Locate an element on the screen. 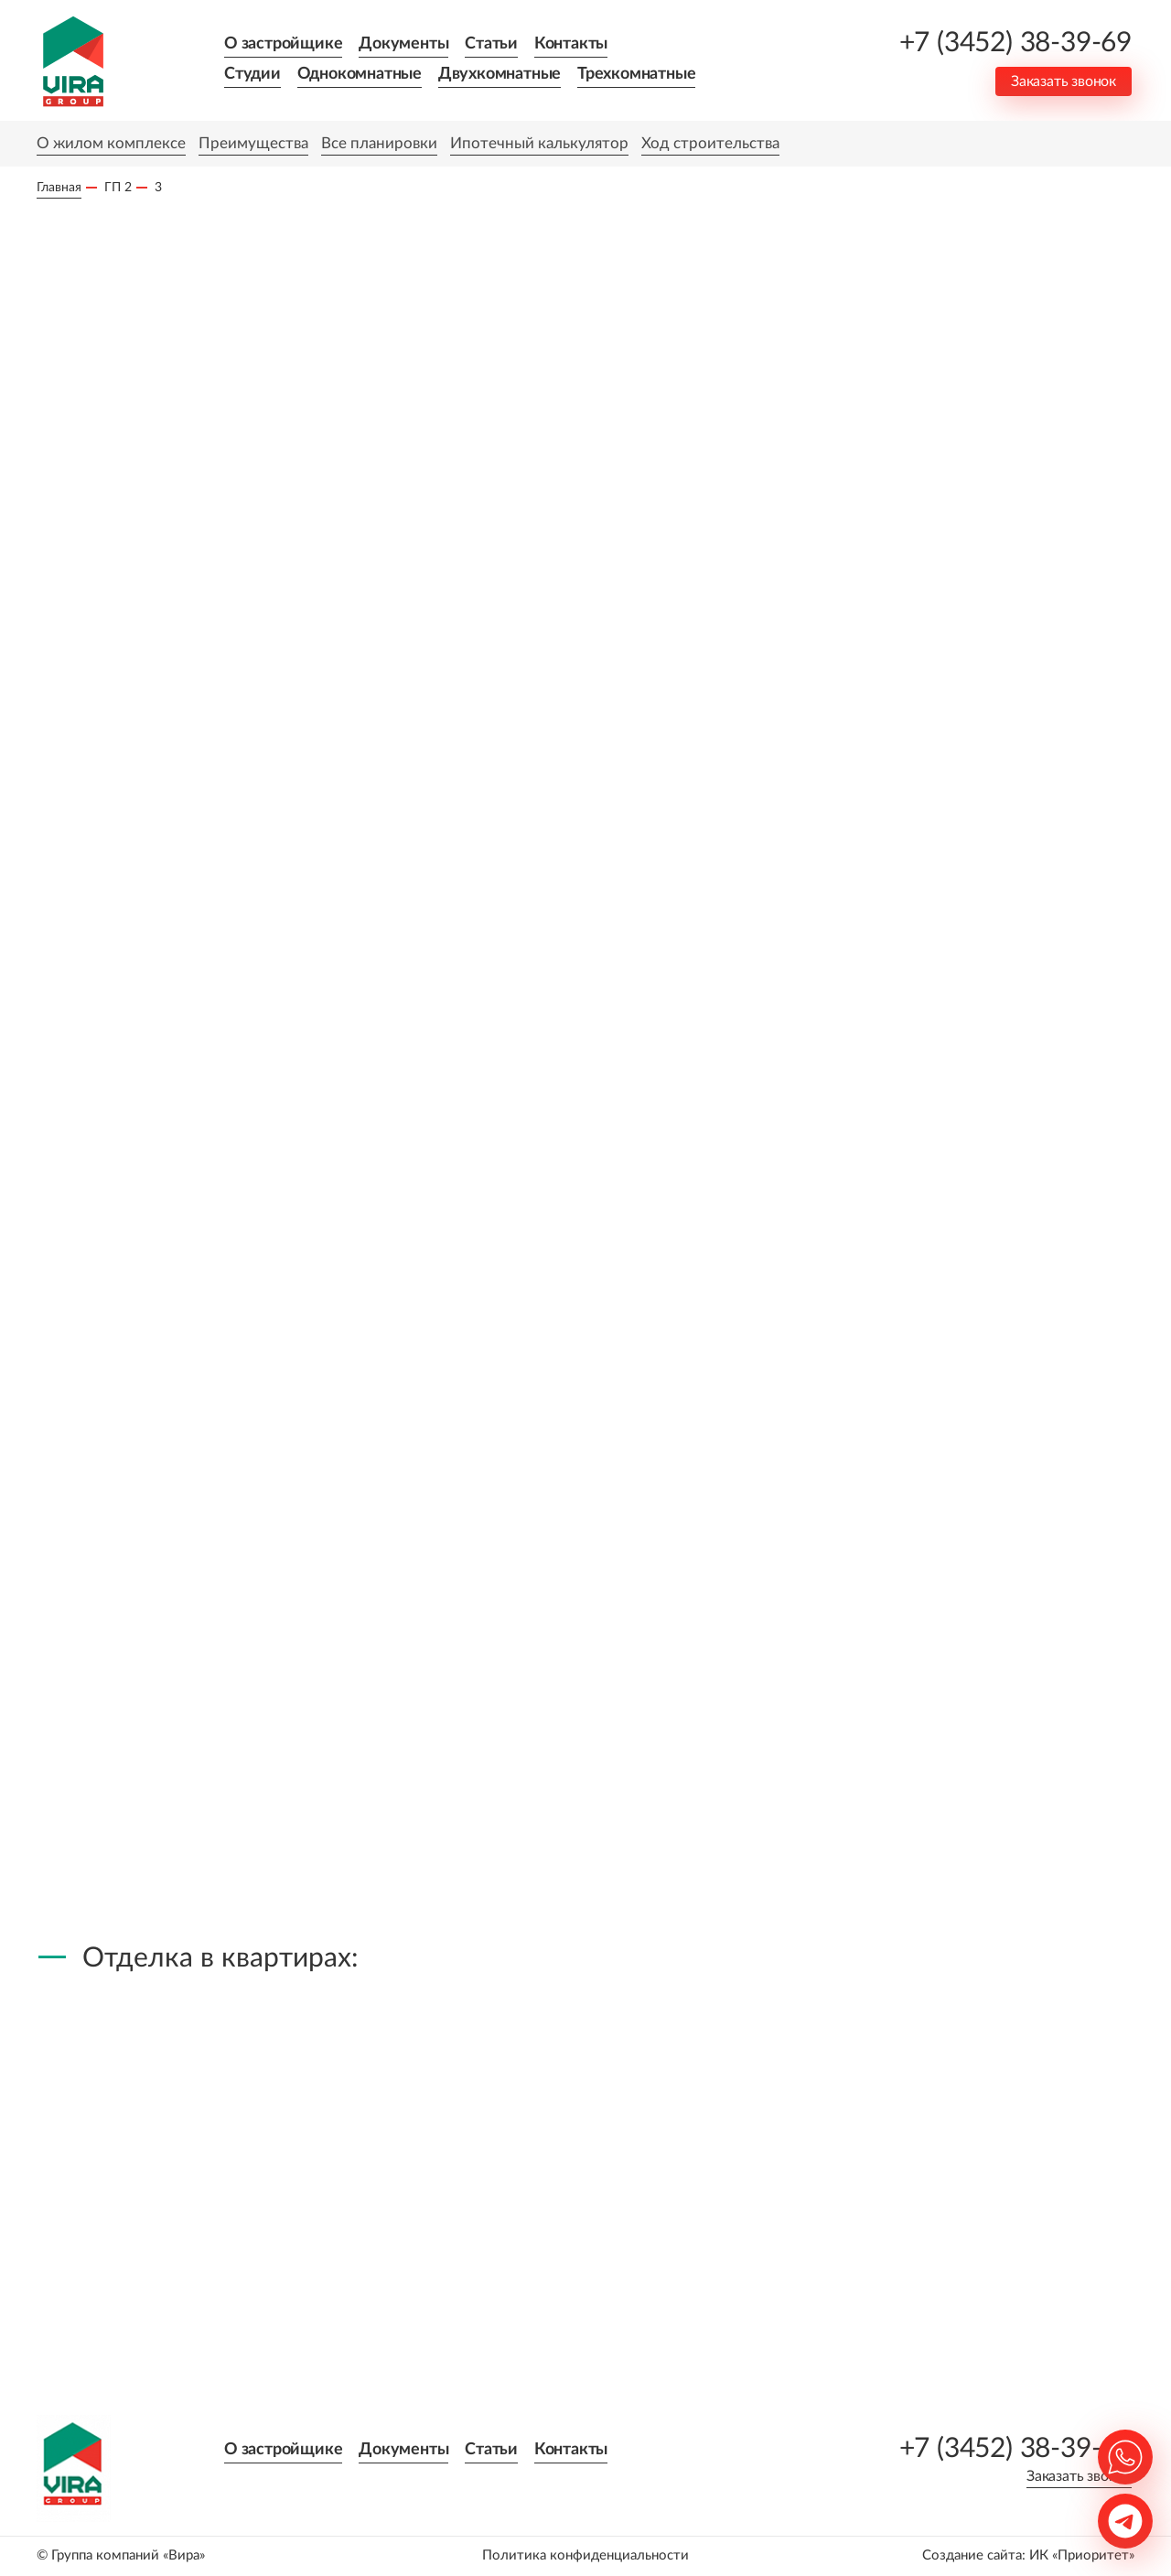 This screenshot has width=1171, height=2576. ИК «Приоритет» is located at coordinates (1081, 2555).